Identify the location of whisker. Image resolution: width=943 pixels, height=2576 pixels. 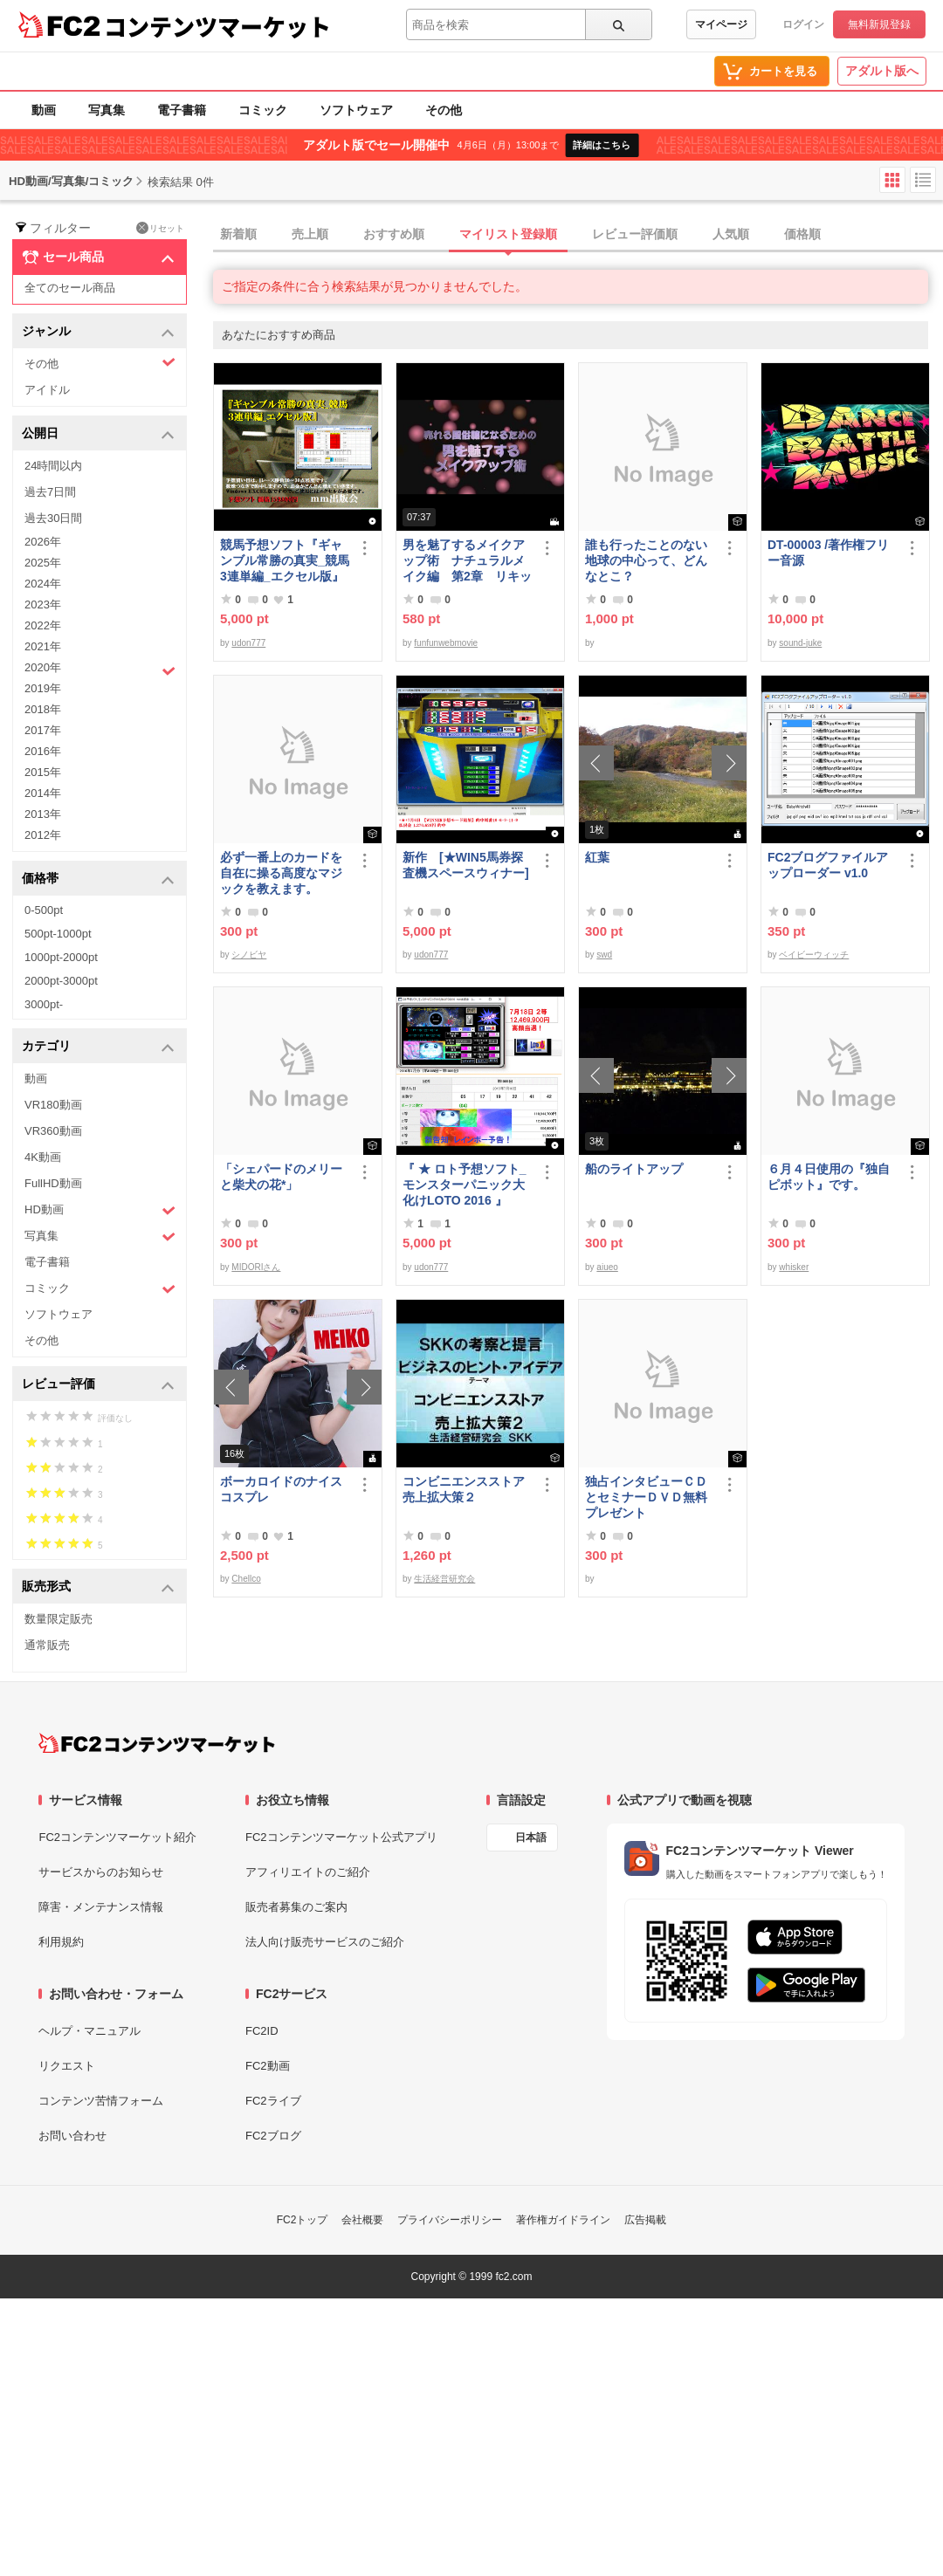
(794, 1267).